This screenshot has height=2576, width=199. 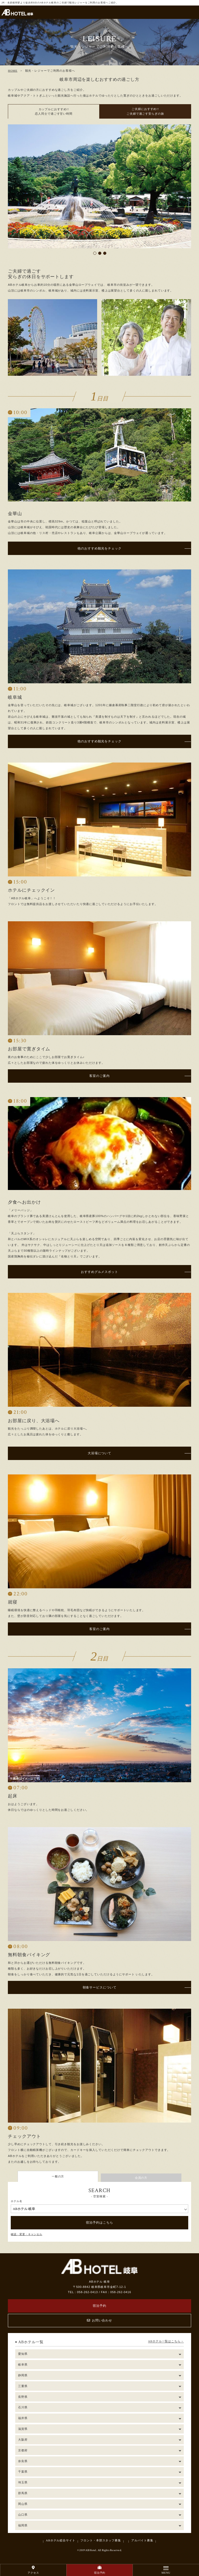 What do you see at coordinates (142, 2540) in the screenshot?
I see `アルバイト募集` at bounding box center [142, 2540].